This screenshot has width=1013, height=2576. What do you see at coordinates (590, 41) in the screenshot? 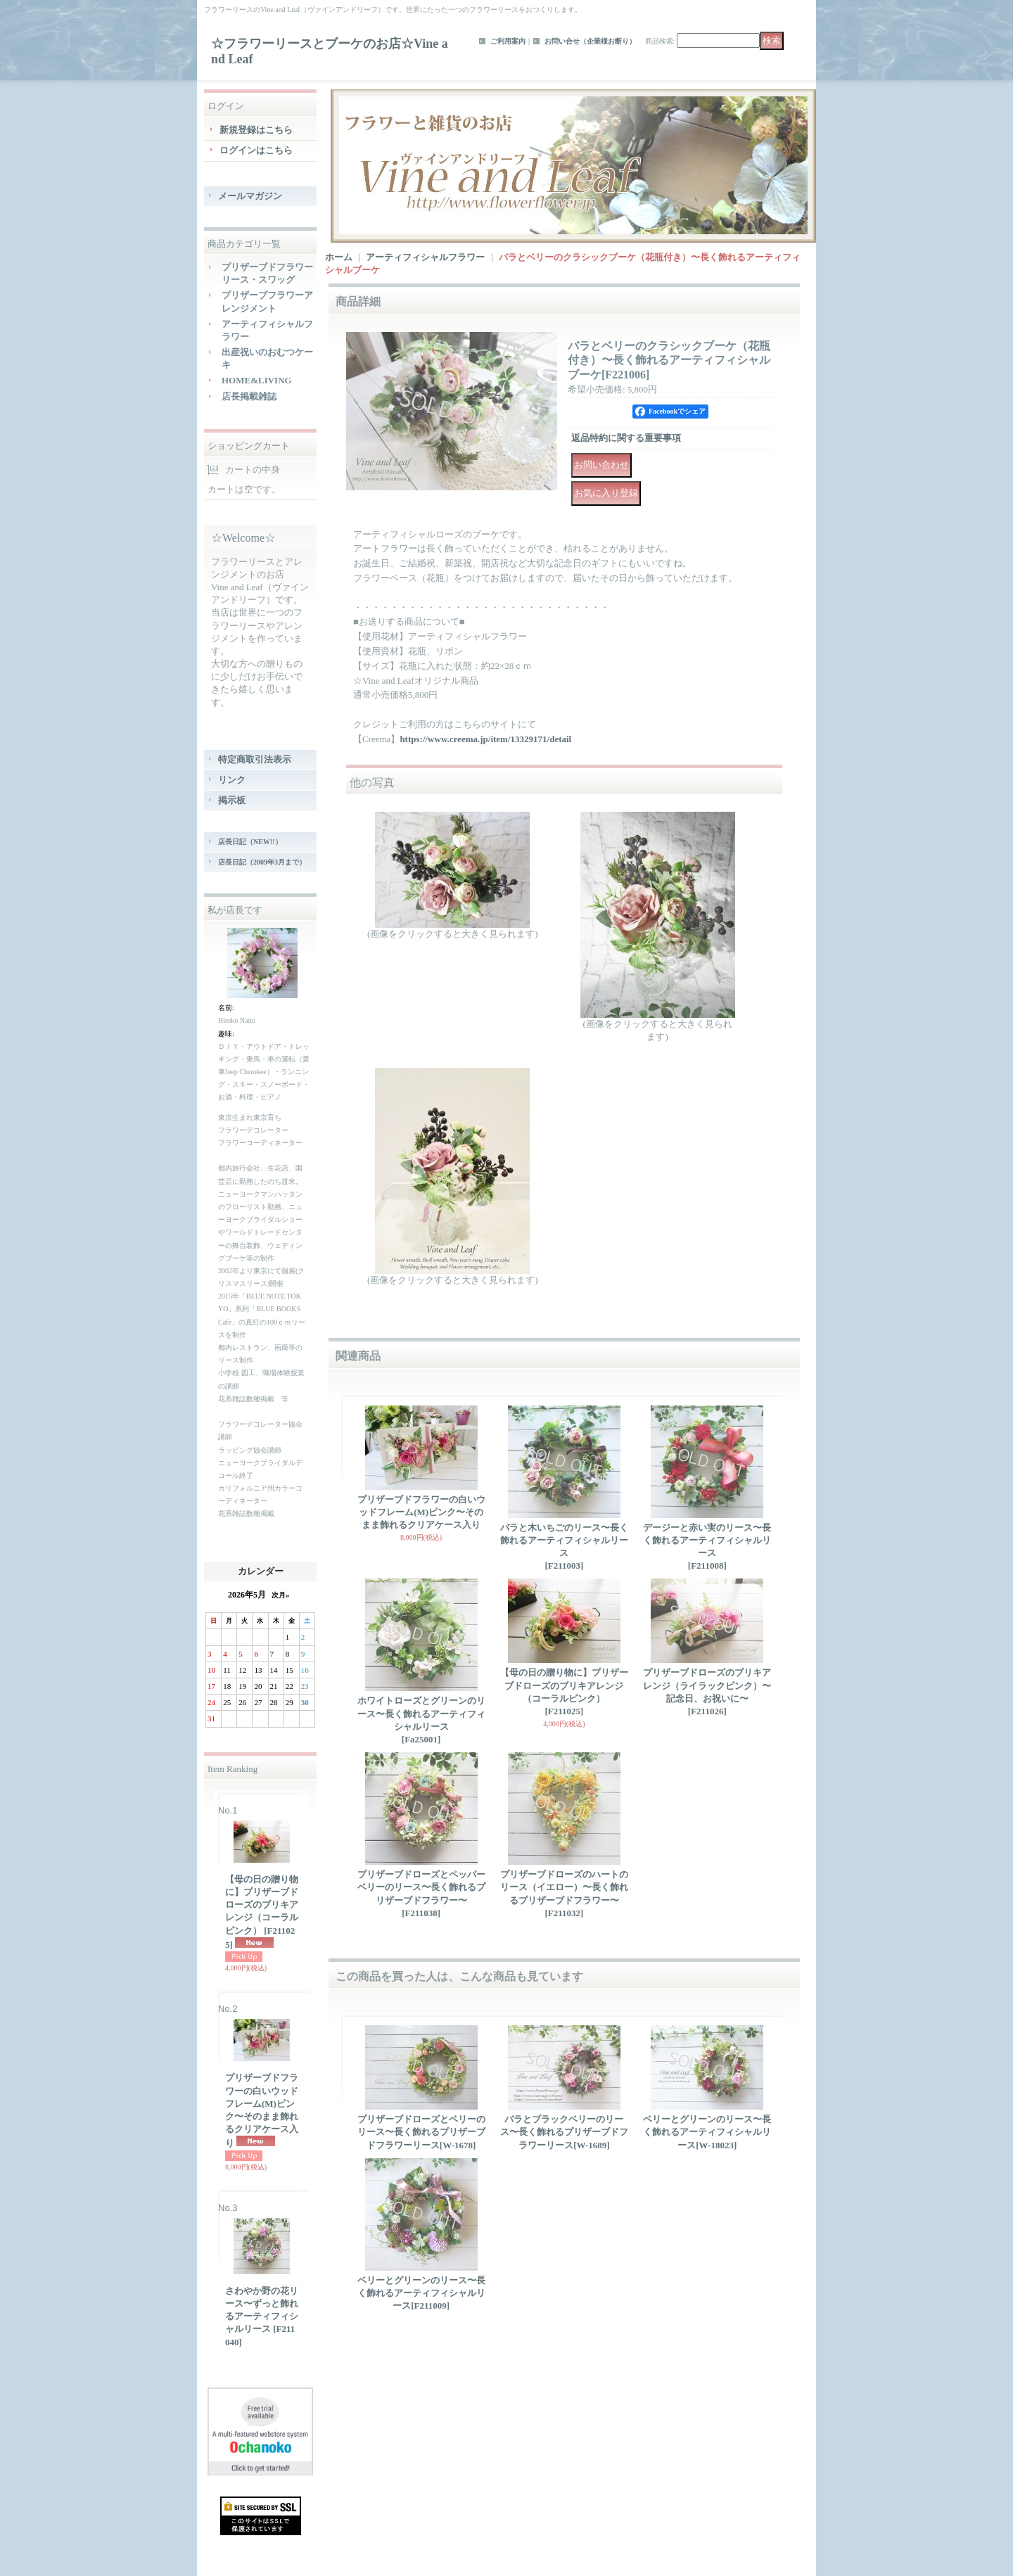
I see `お問い合せ（企業様お断り）` at bounding box center [590, 41].